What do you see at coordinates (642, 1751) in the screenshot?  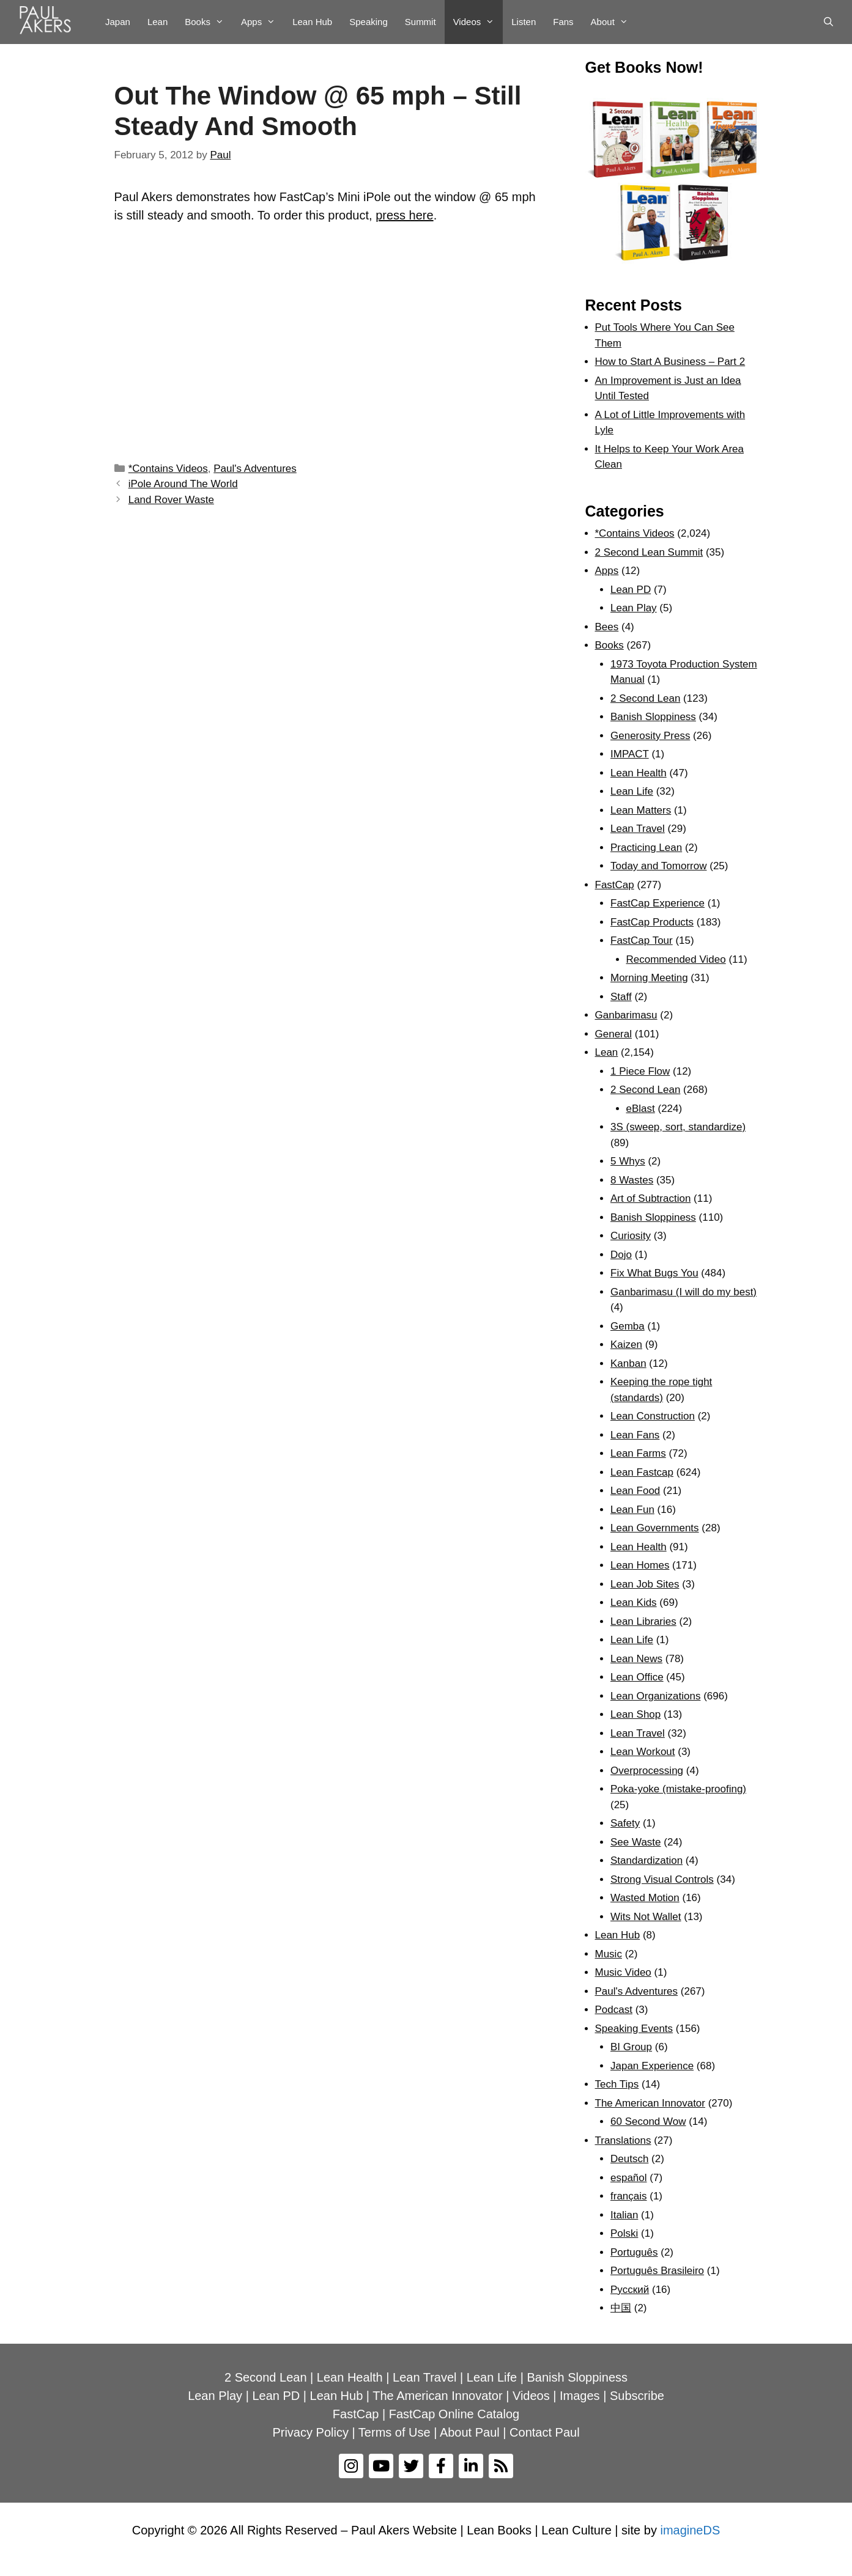 I see `Lean Workout` at bounding box center [642, 1751].